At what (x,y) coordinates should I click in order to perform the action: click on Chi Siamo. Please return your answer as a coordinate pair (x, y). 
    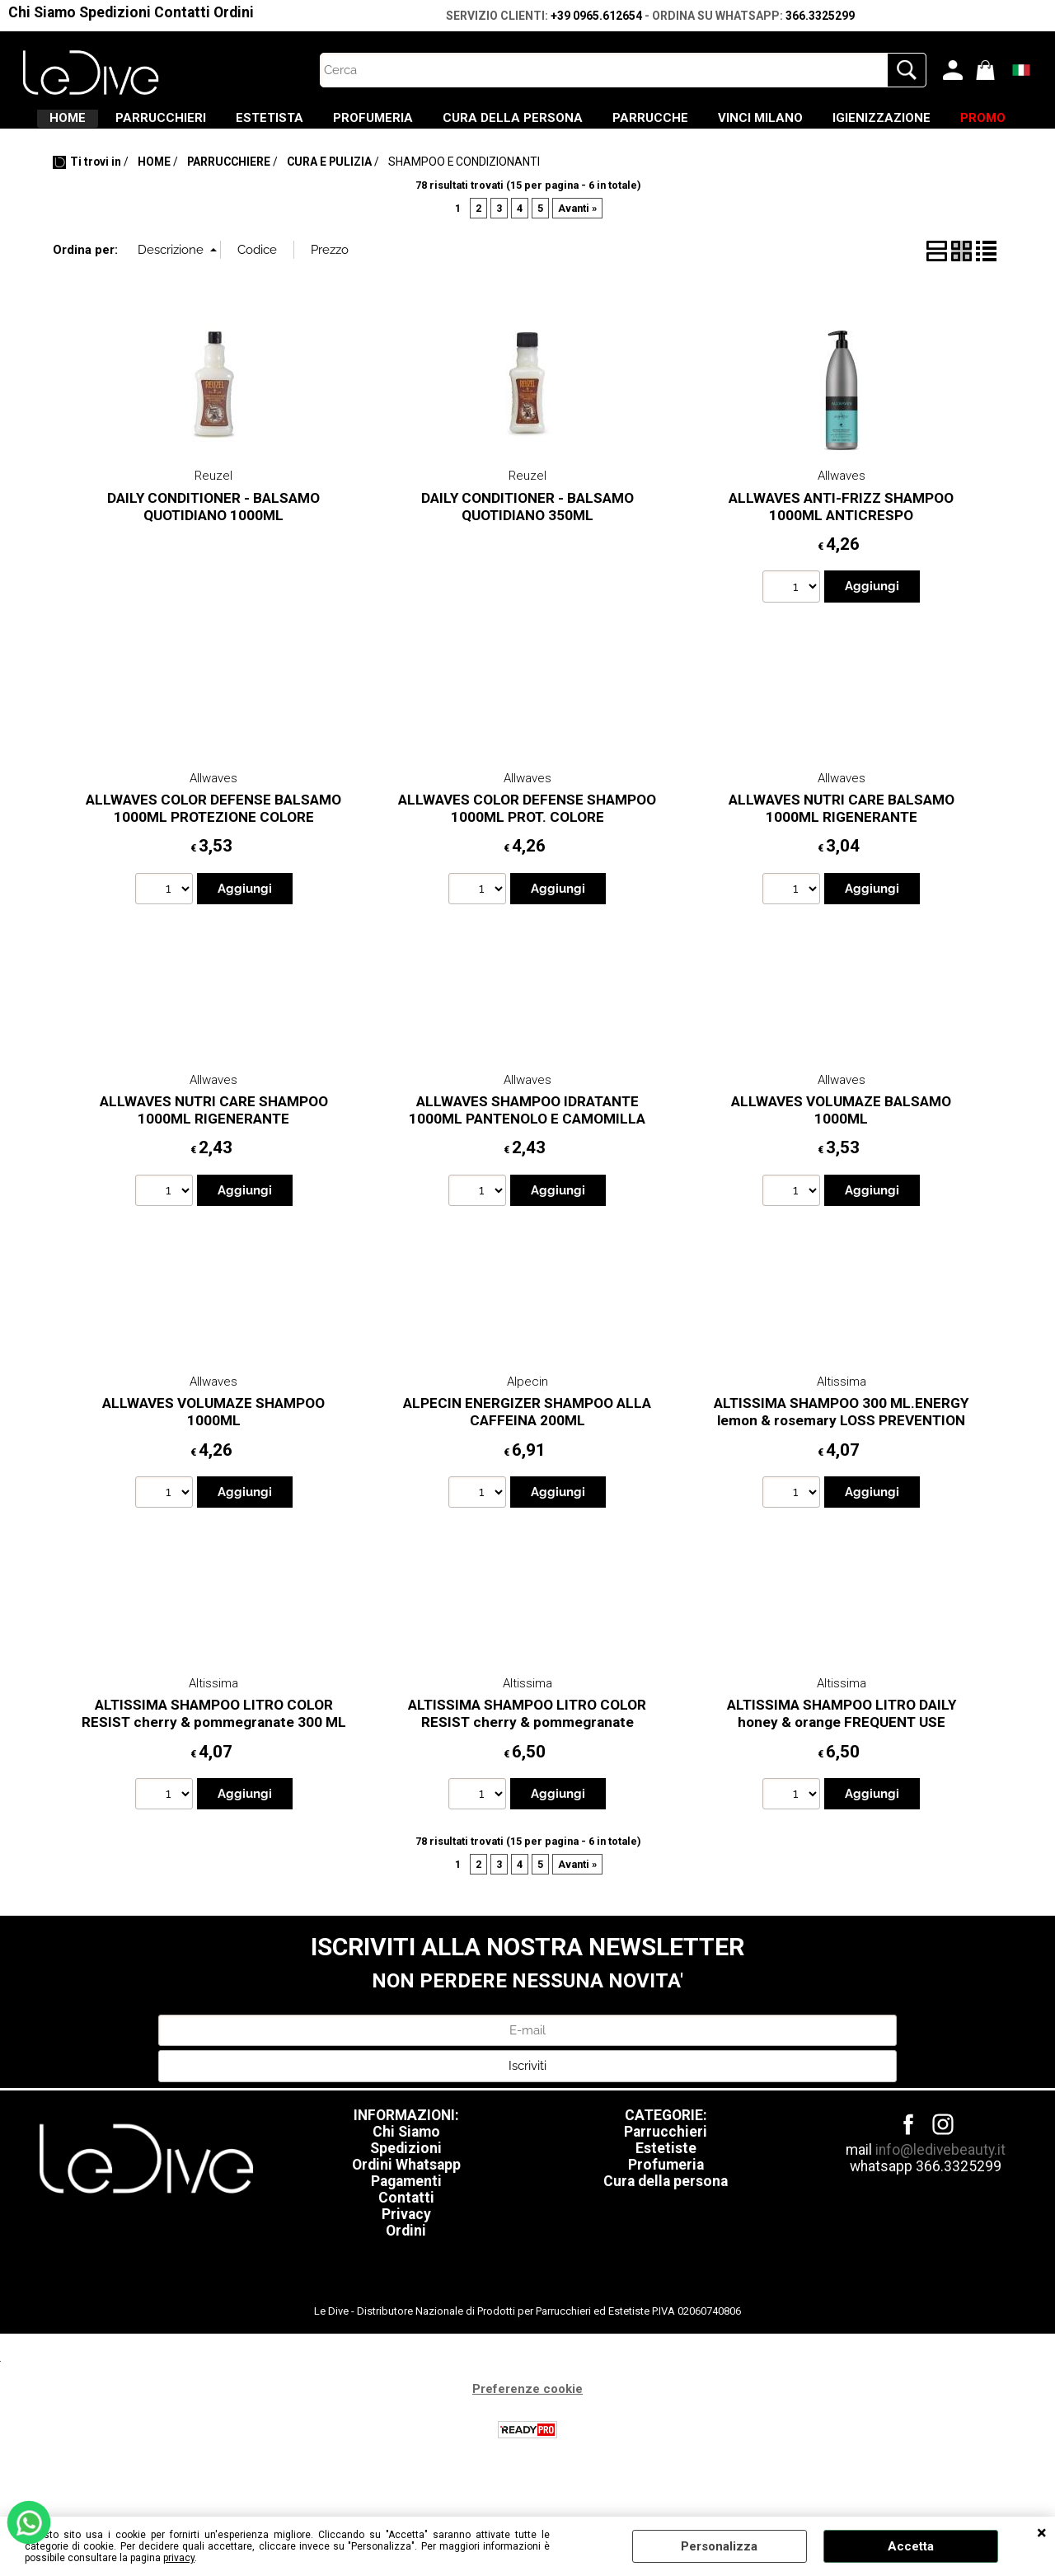
    Looking at the image, I should click on (42, 12).